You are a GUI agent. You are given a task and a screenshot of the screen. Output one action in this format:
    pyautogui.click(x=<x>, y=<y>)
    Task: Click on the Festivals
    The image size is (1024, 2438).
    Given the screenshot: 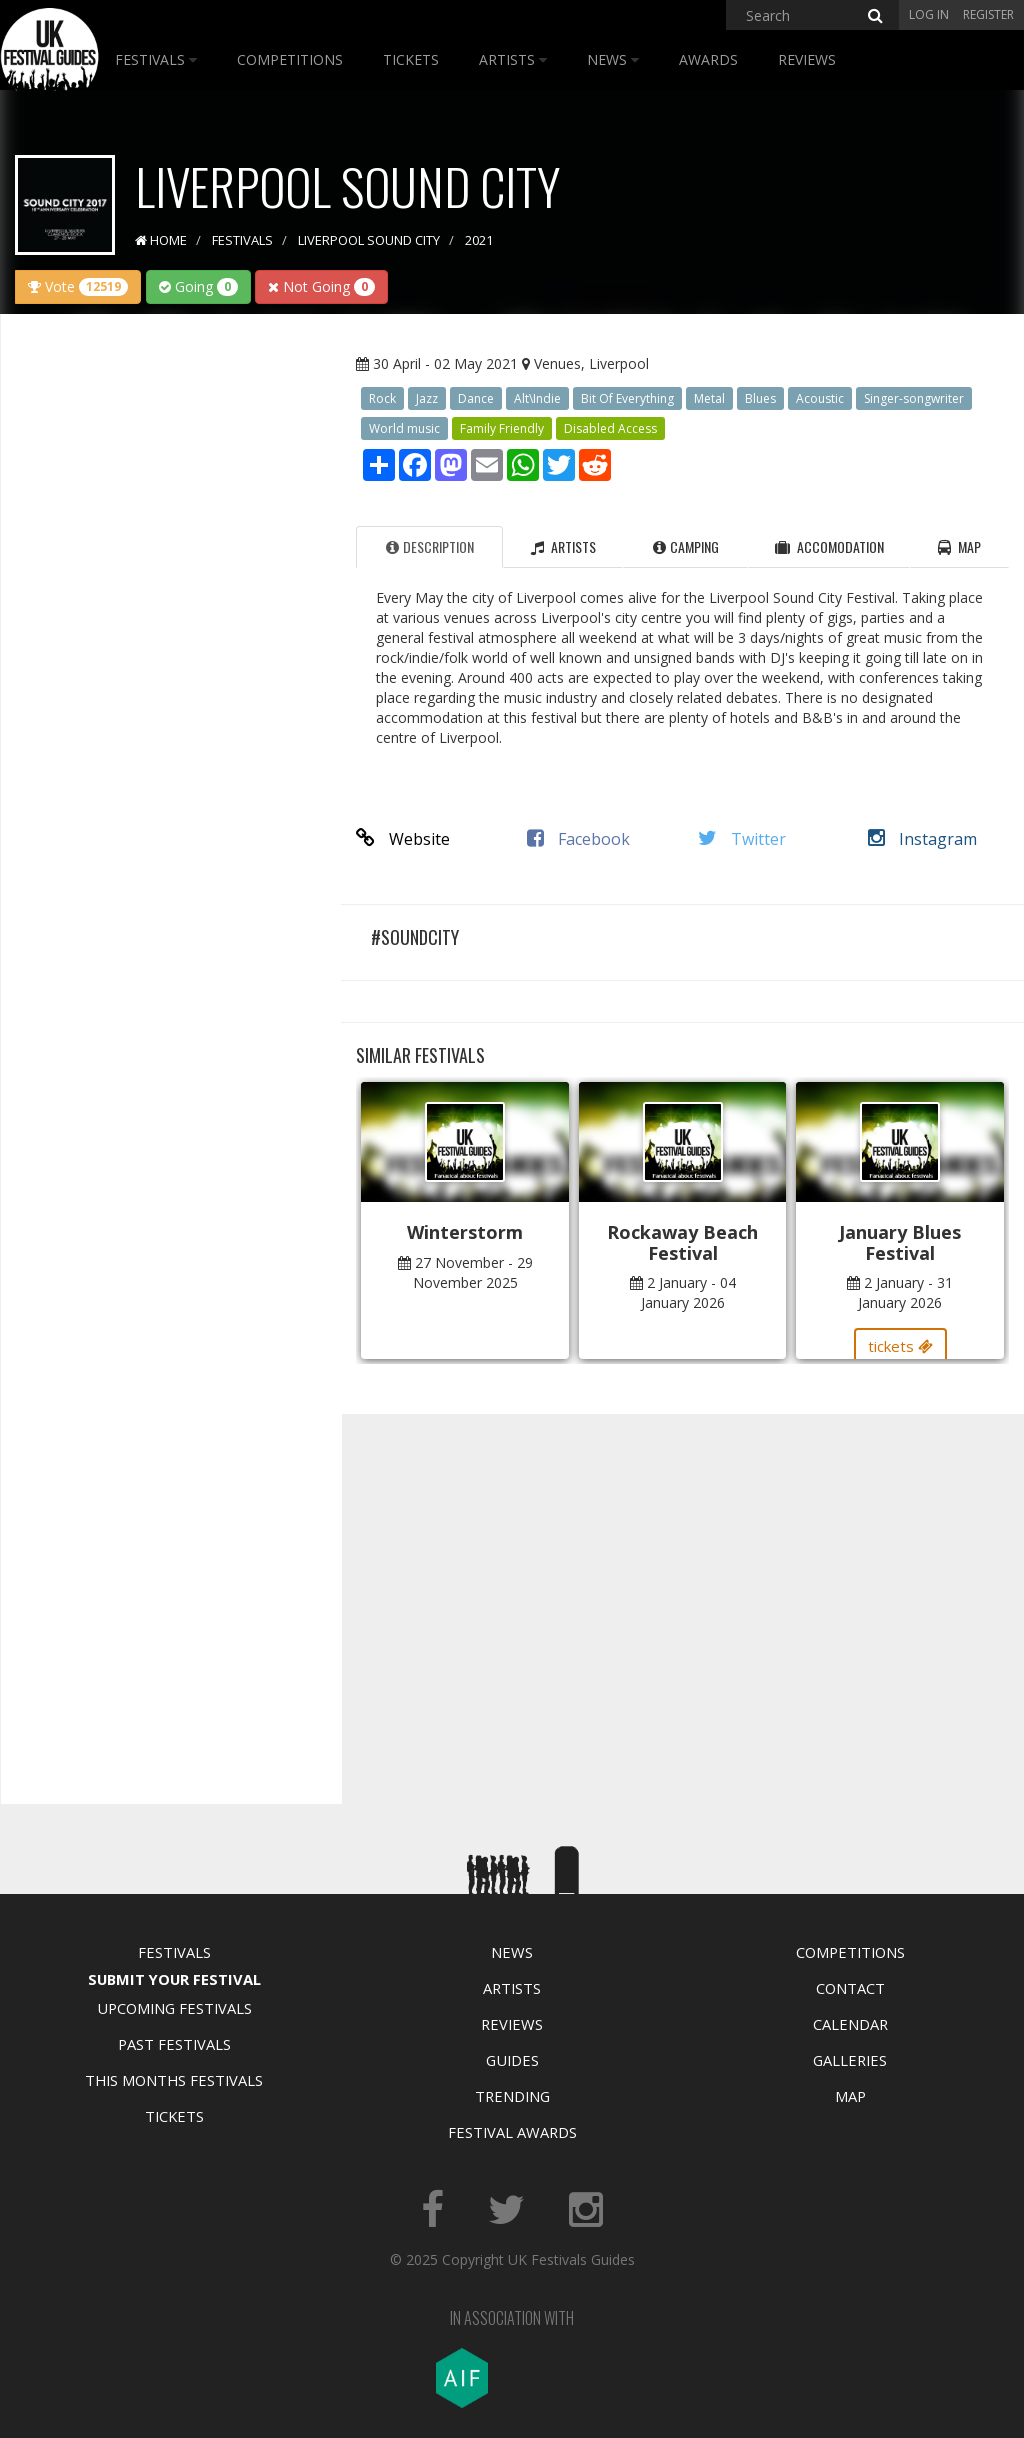 What is the action you would take?
    pyautogui.click(x=156, y=59)
    